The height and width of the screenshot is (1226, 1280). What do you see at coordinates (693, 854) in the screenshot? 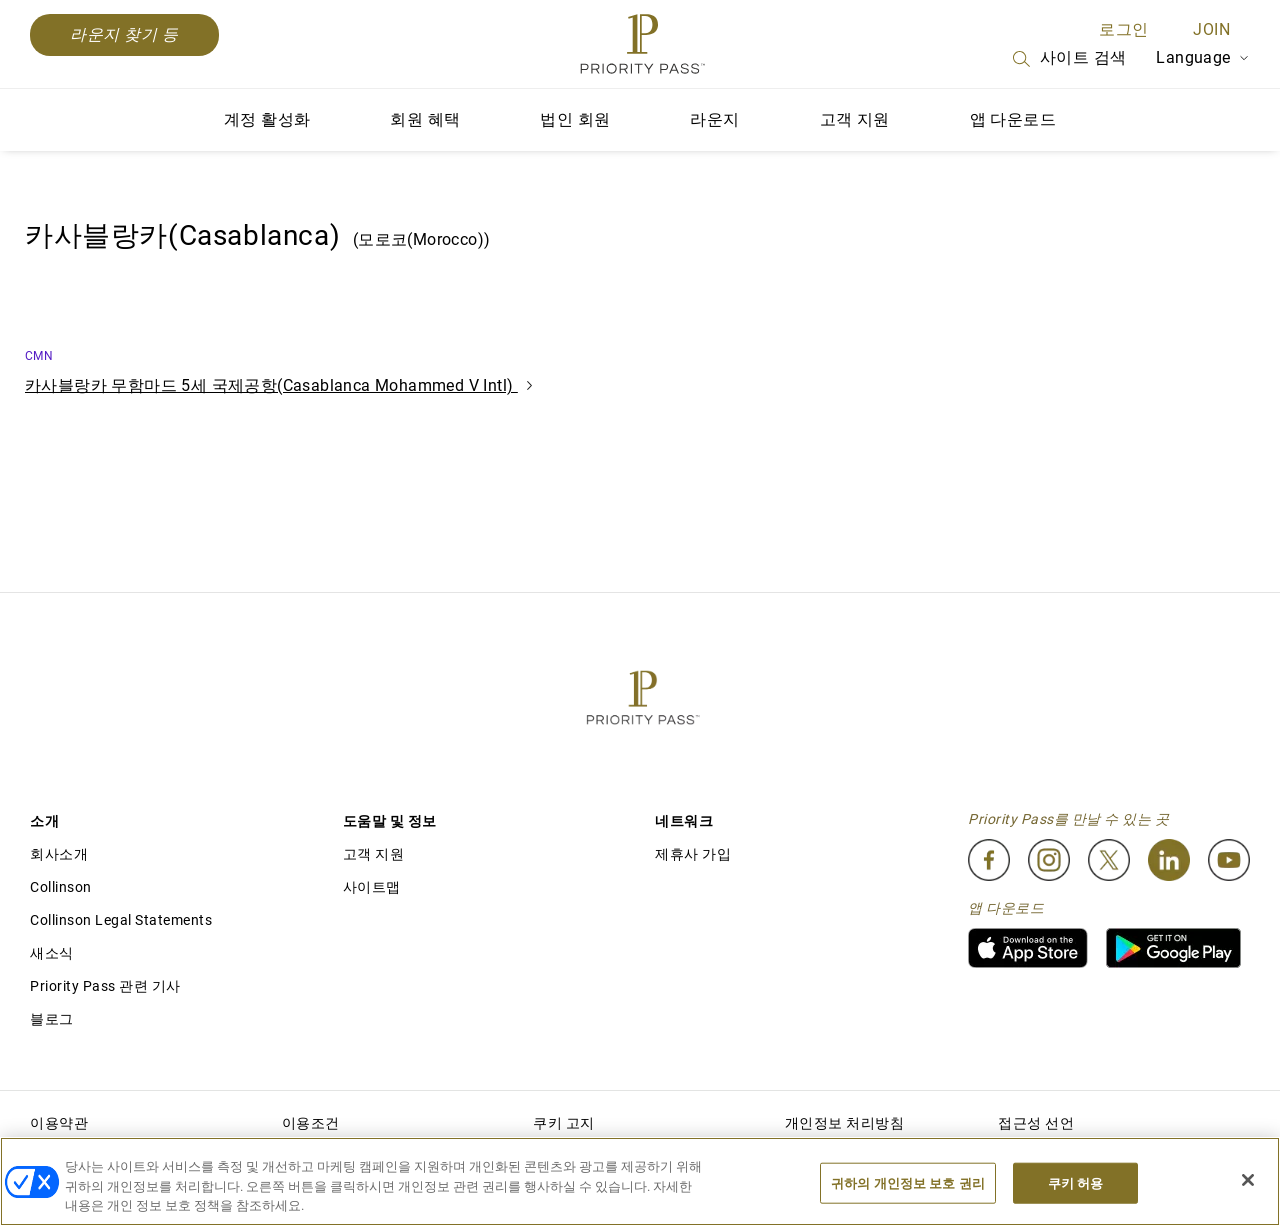
I see `제휴사 가입` at bounding box center [693, 854].